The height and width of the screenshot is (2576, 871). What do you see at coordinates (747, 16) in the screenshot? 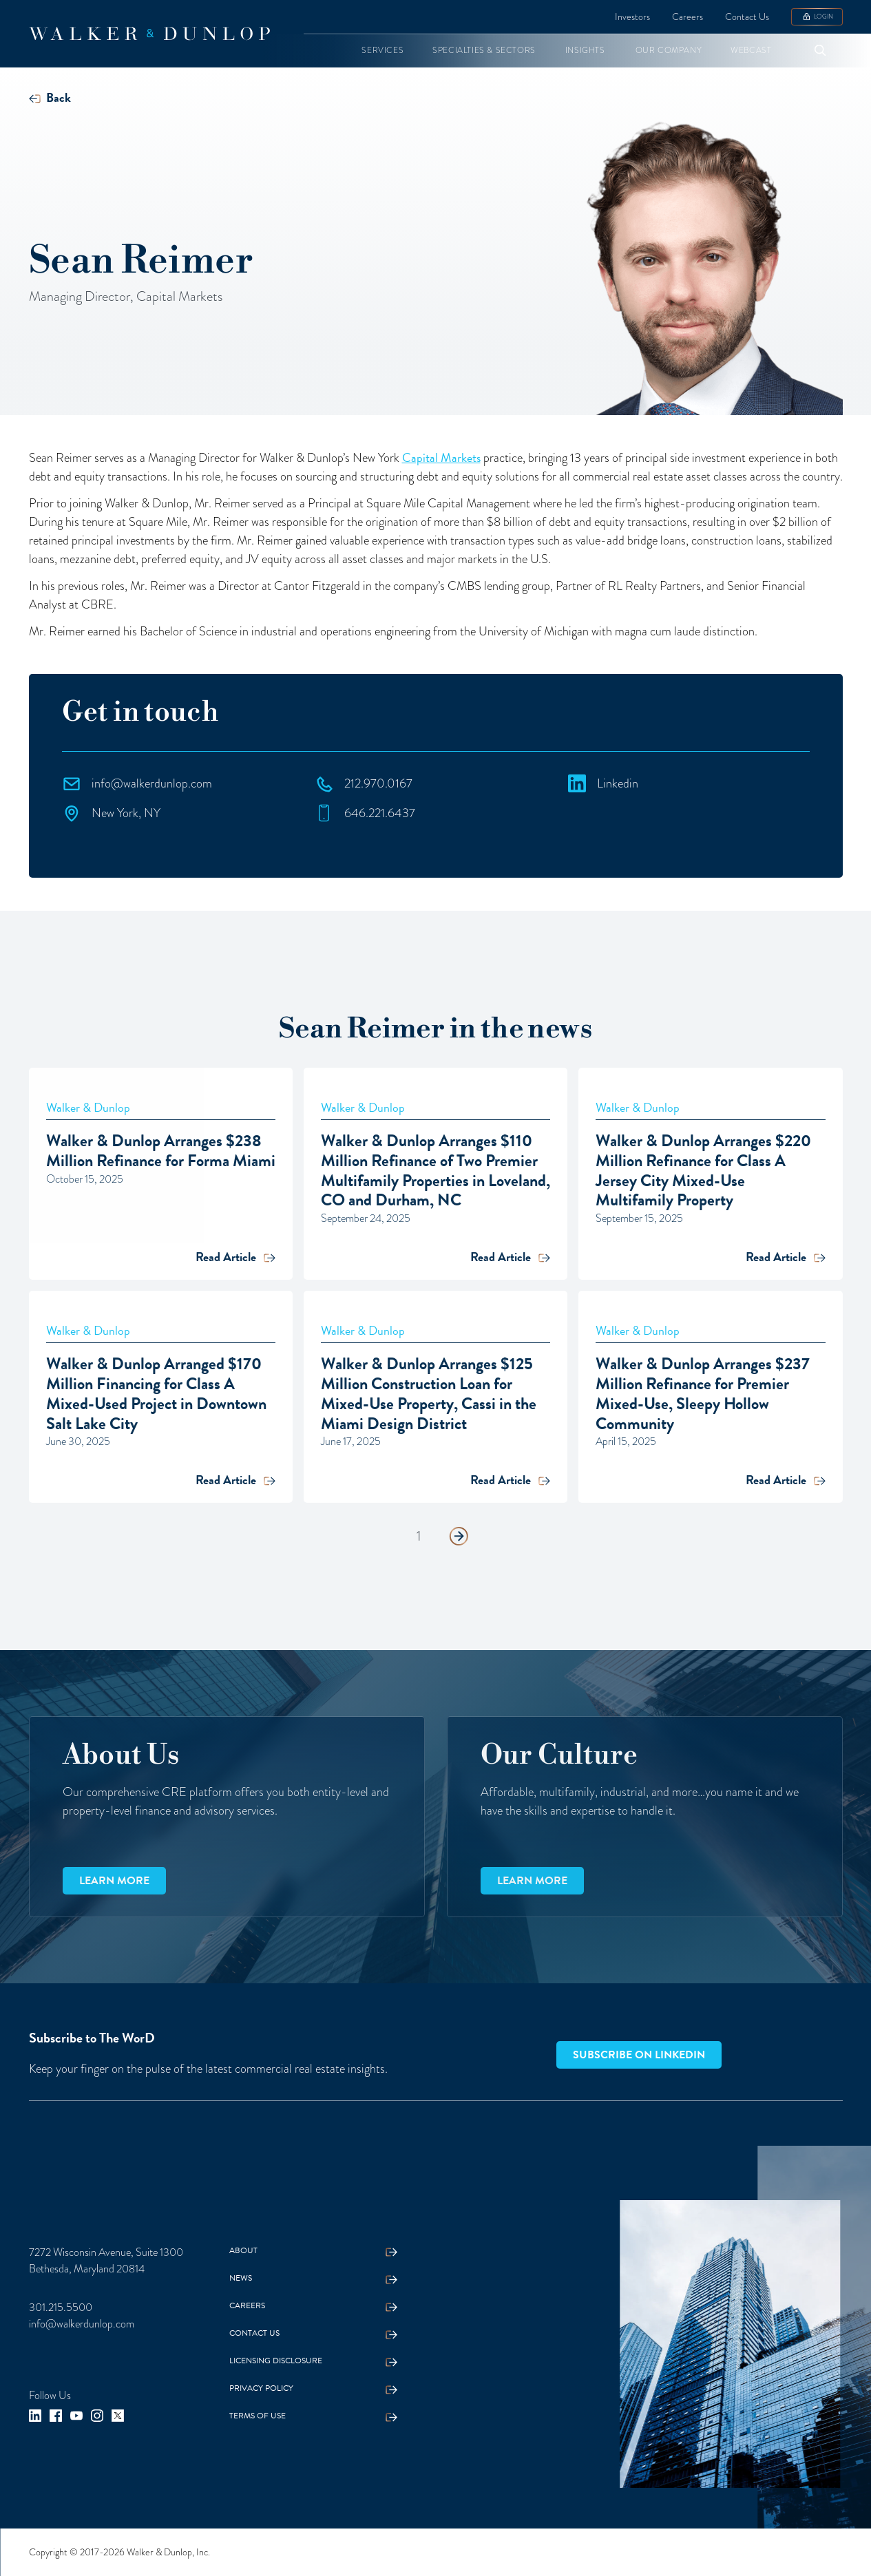
I see `Contact Us` at bounding box center [747, 16].